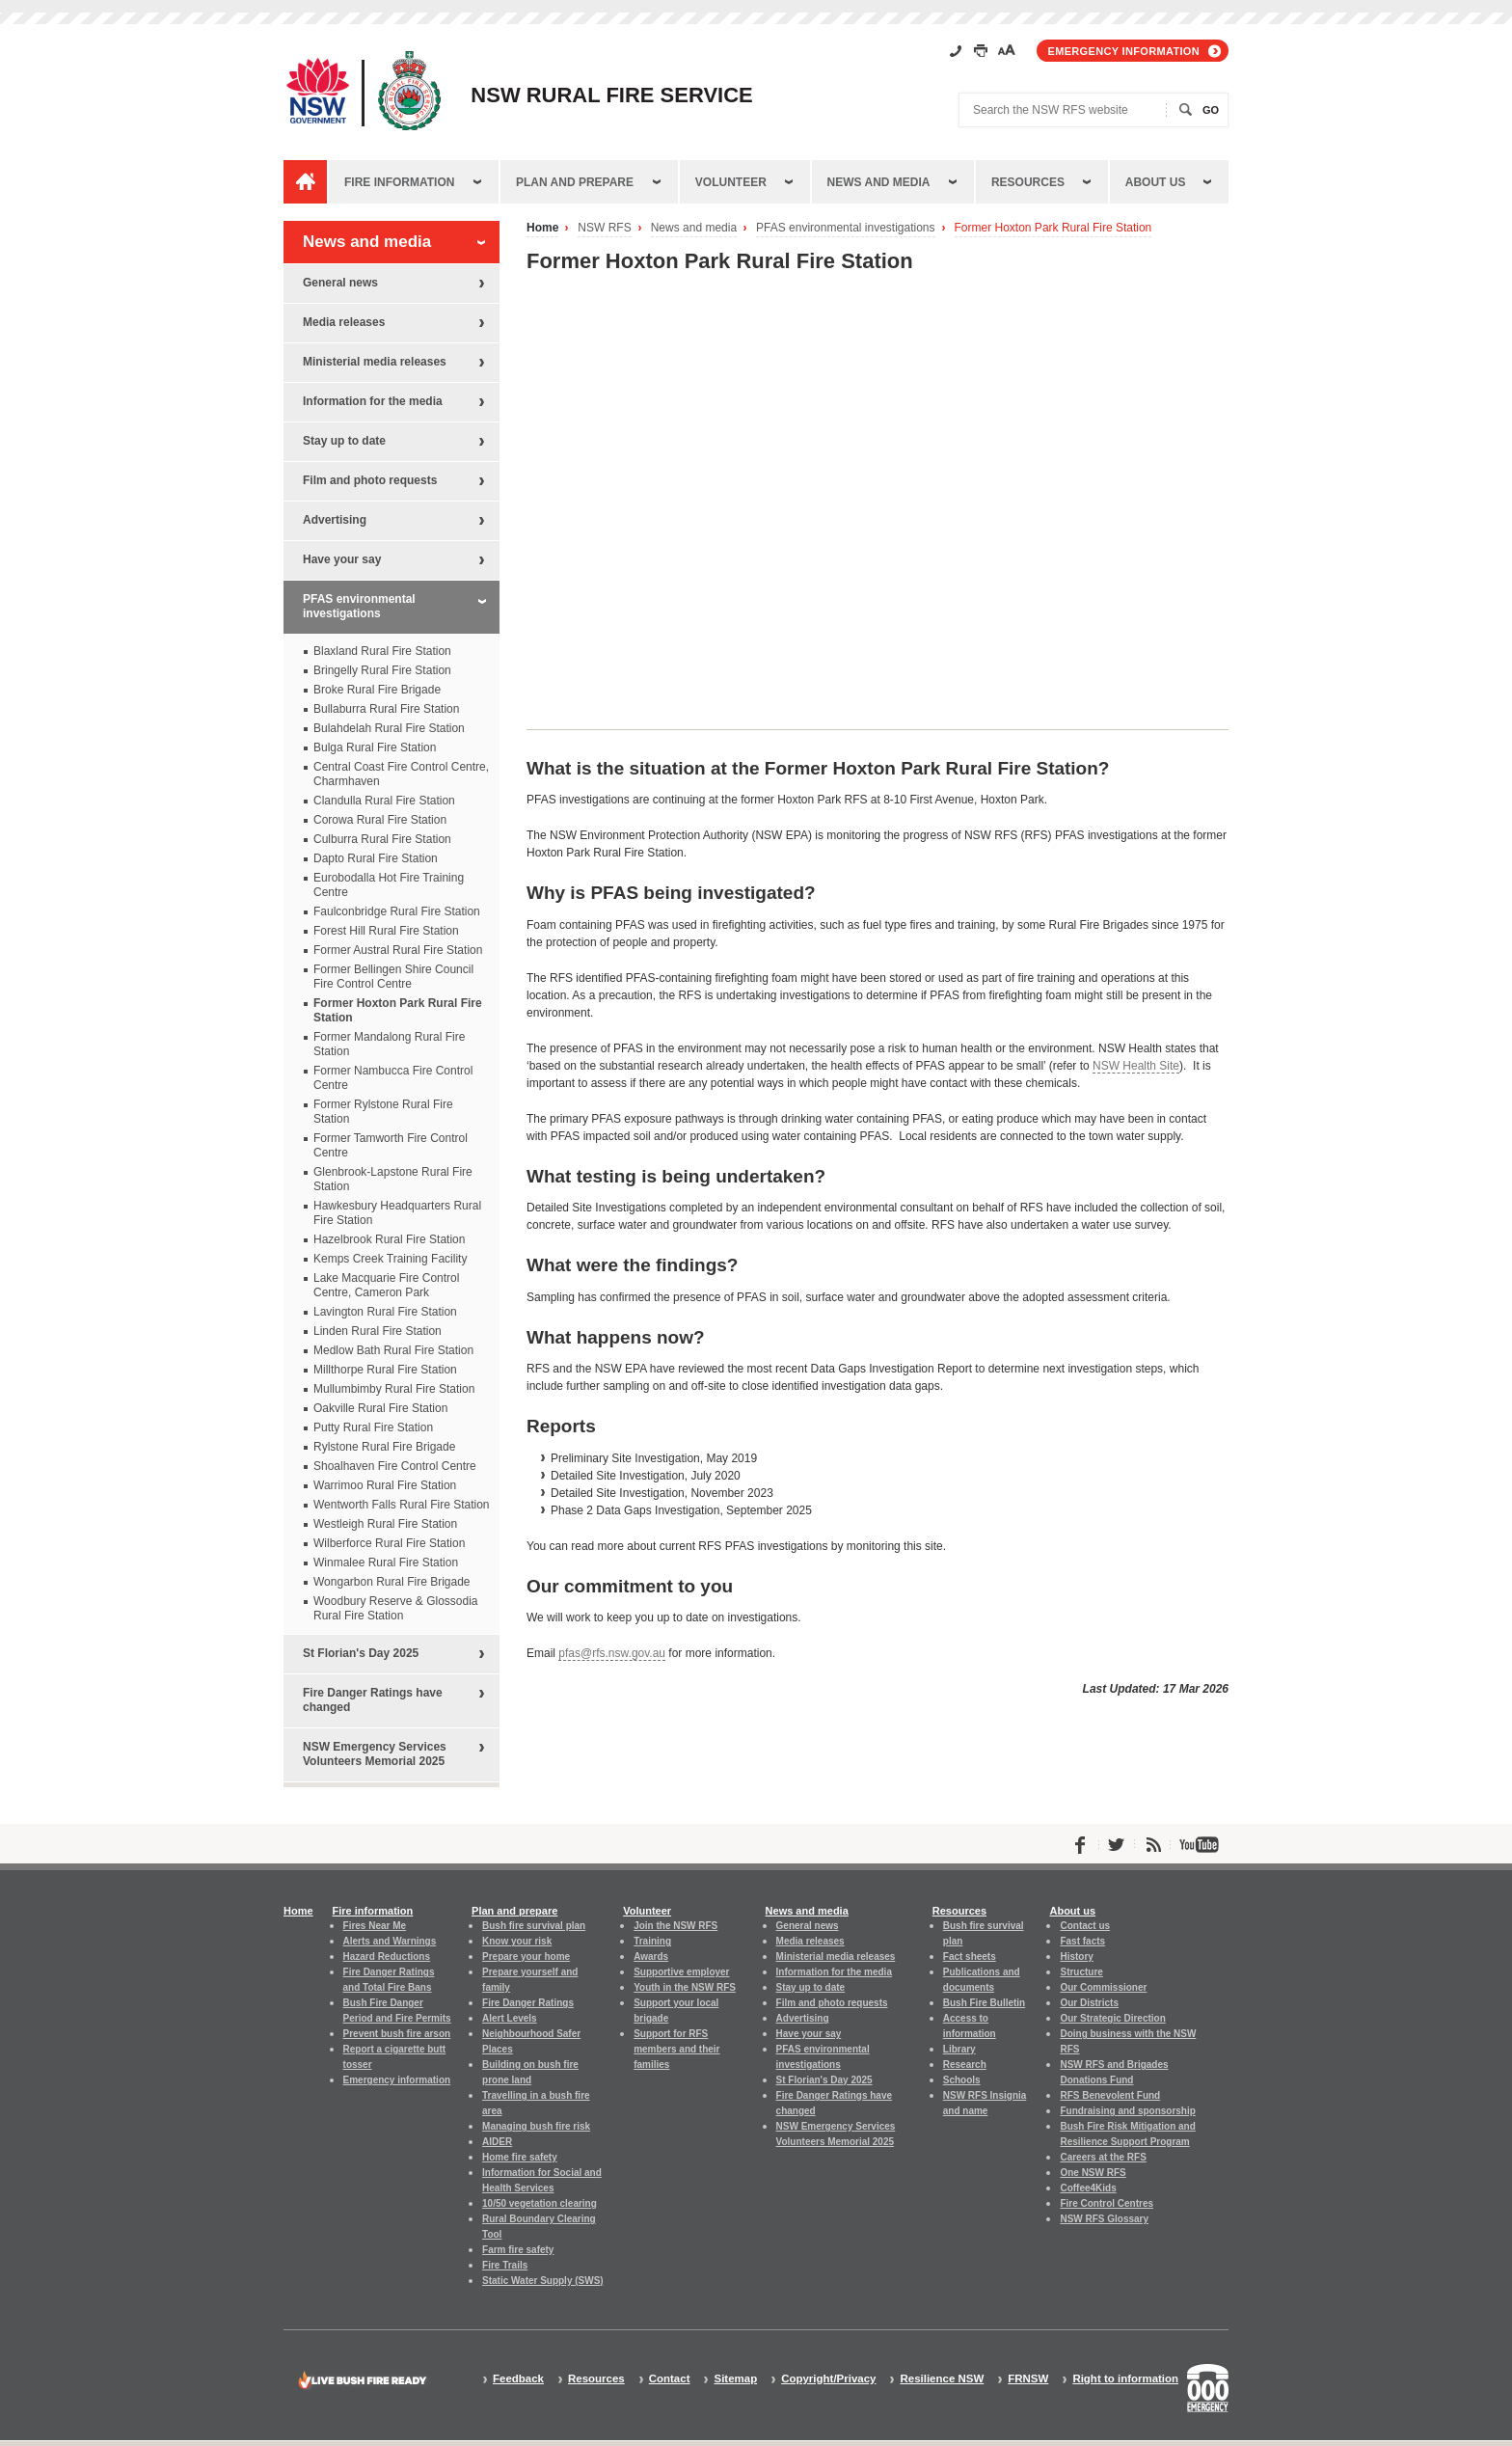 The width and height of the screenshot is (1512, 2446). What do you see at coordinates (735, 2379) in the screenshot?
I see `Sitemap` at bounding box center [735, 2379].